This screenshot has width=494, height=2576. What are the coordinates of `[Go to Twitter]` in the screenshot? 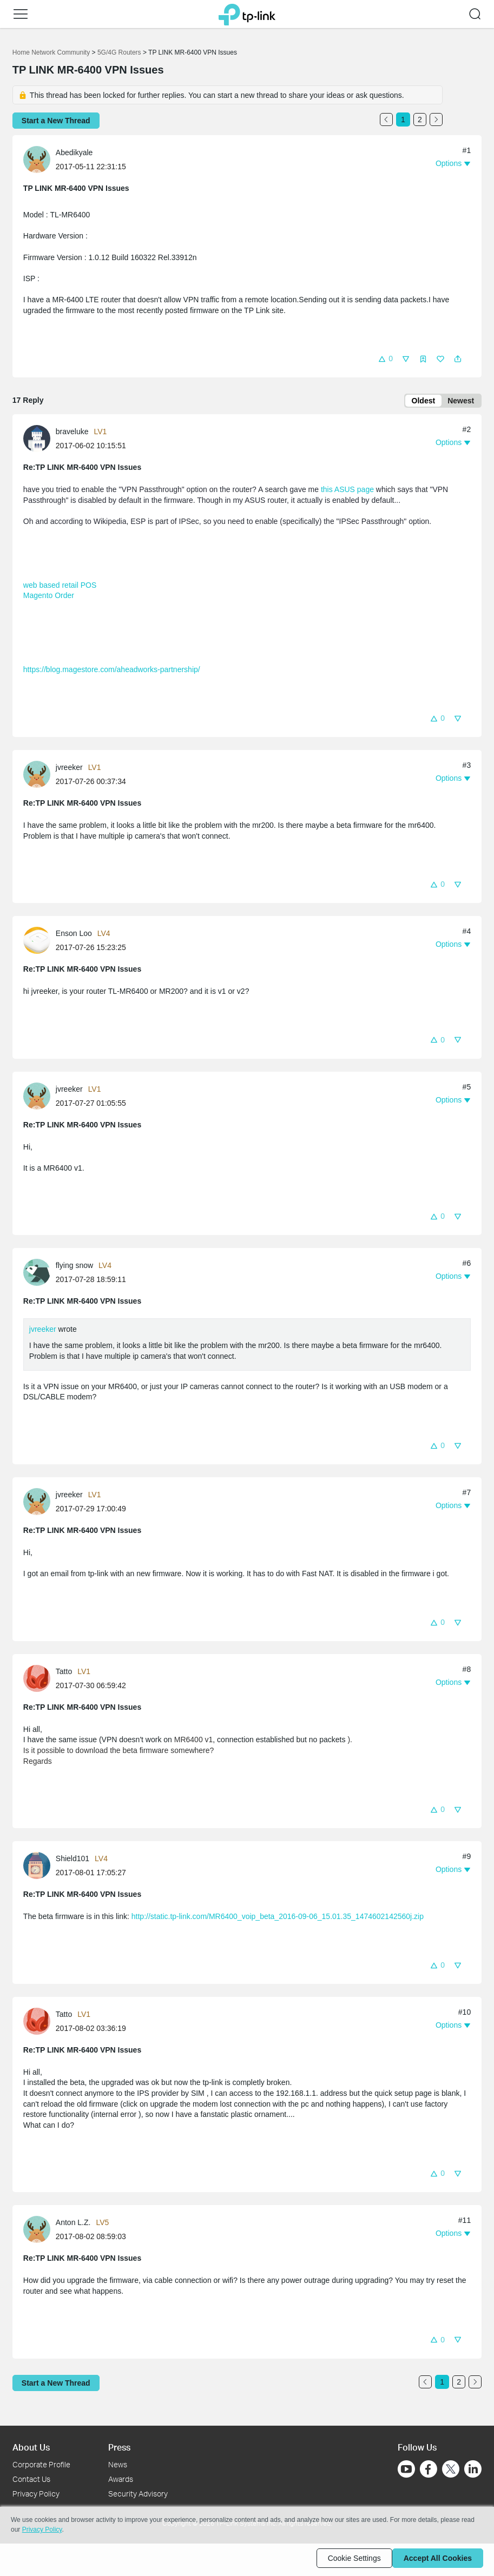 It's located at (450, 2470).